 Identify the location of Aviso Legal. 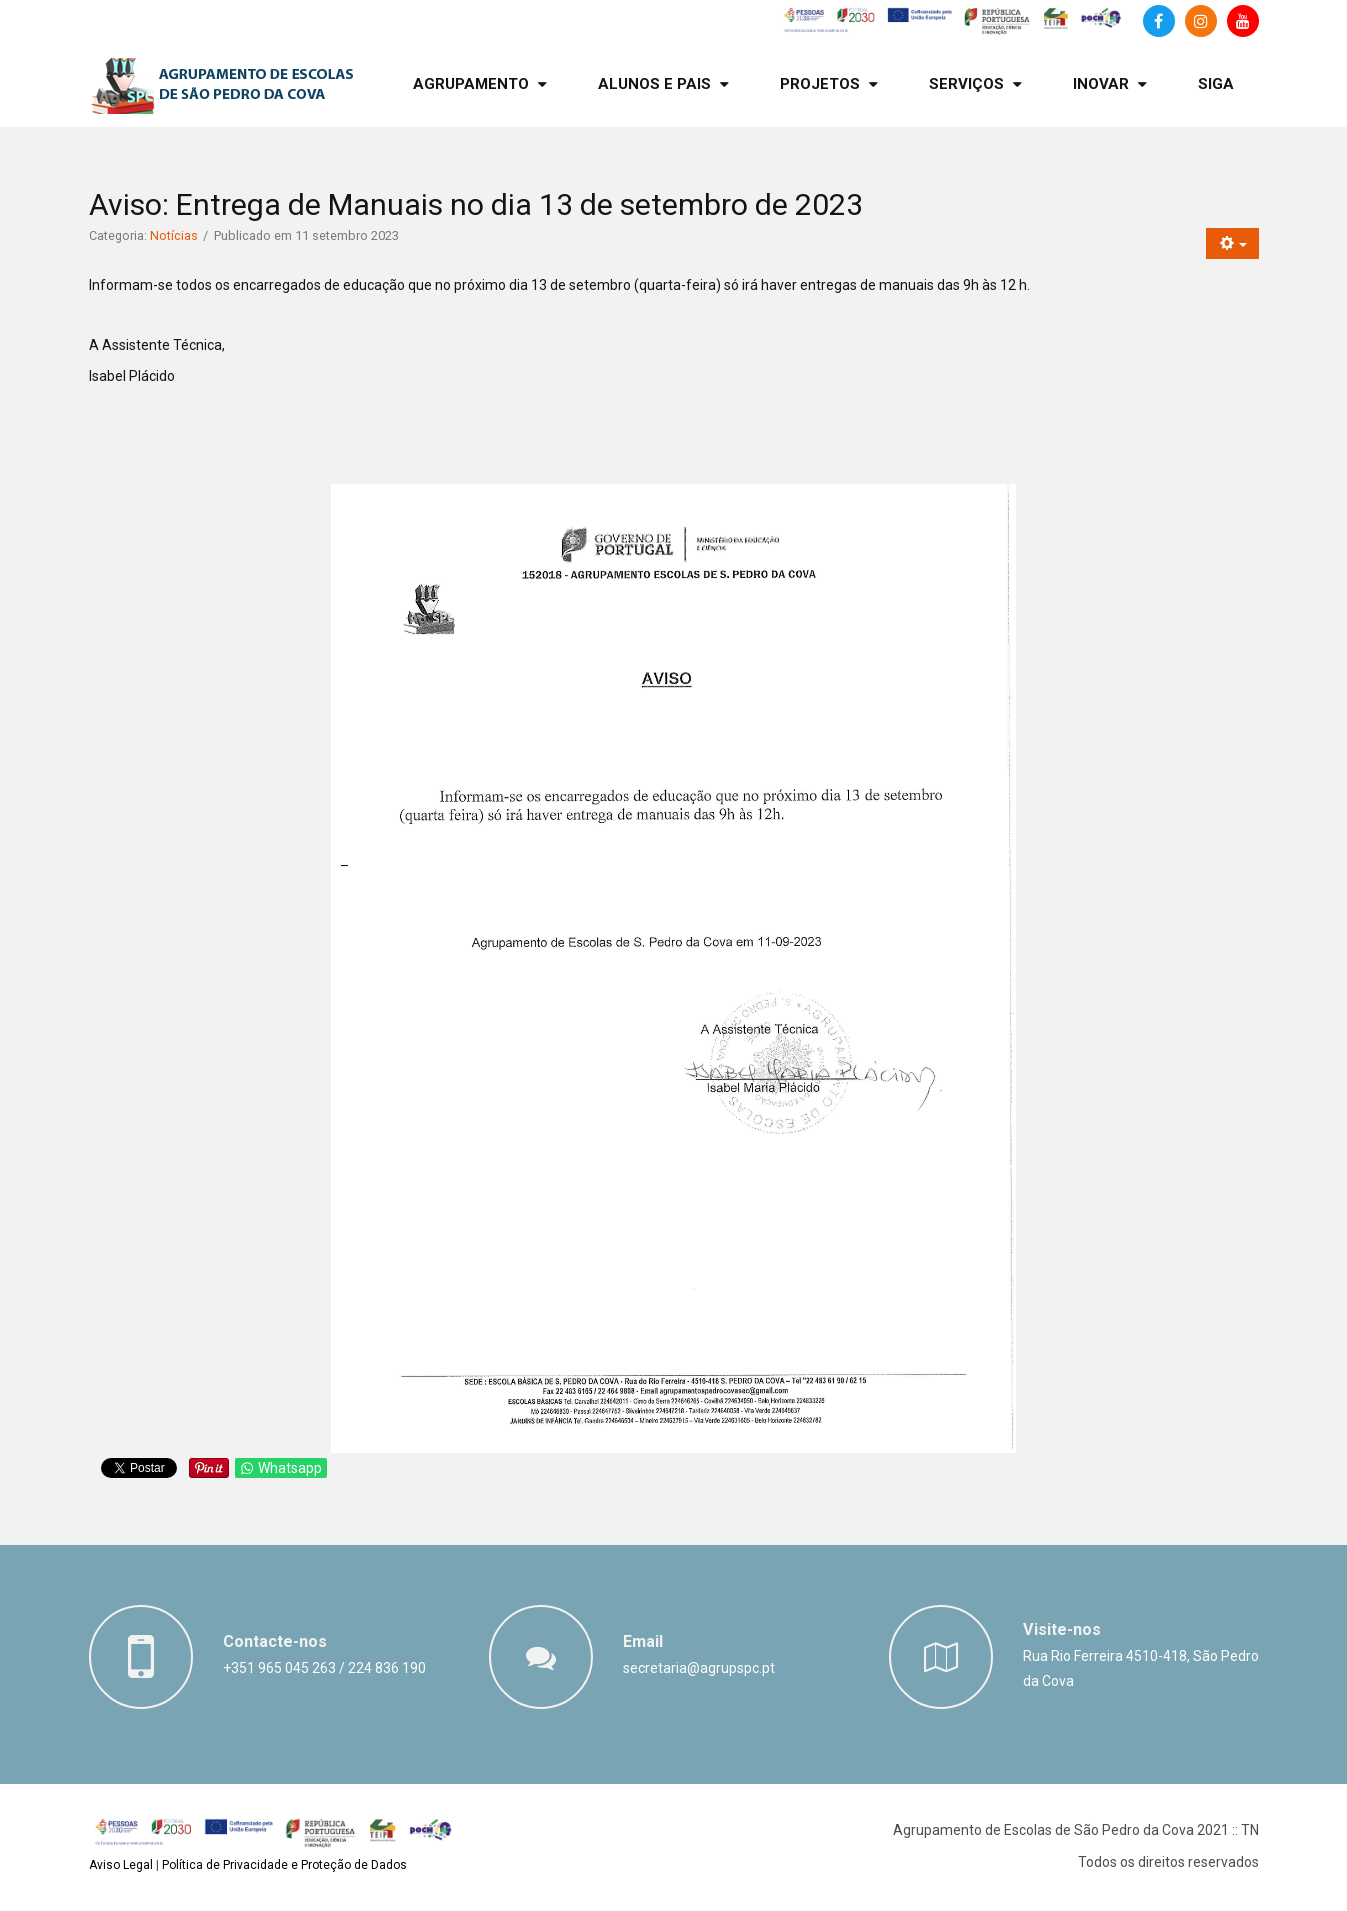
(121, 1865).